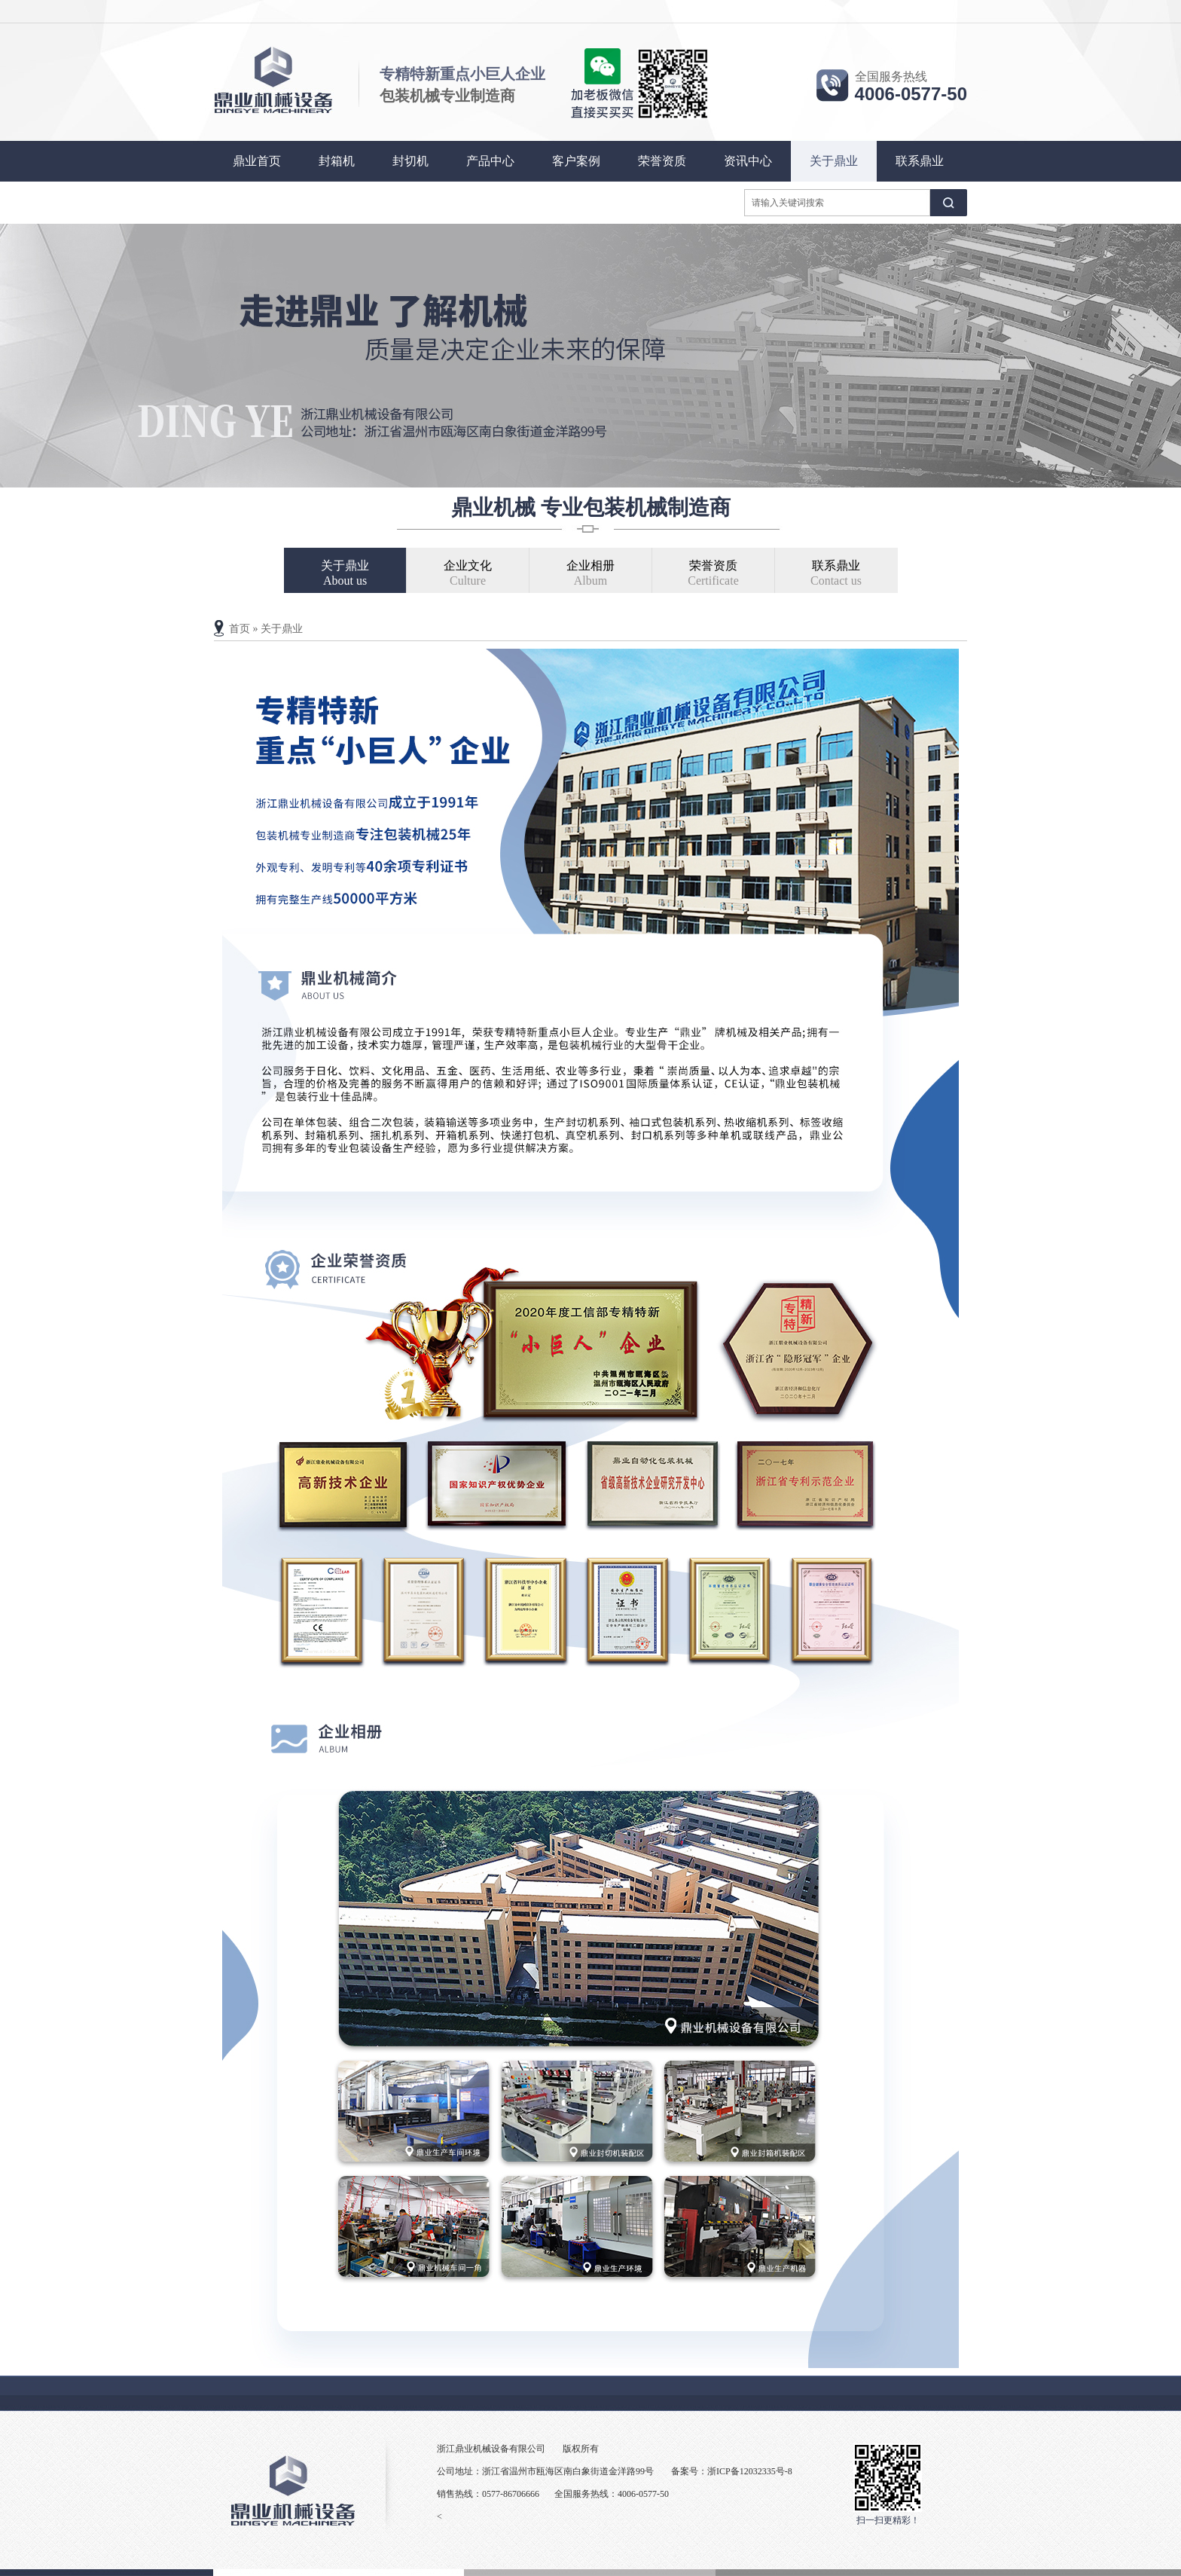  I want to click on 企业文化, so click(468, 573).